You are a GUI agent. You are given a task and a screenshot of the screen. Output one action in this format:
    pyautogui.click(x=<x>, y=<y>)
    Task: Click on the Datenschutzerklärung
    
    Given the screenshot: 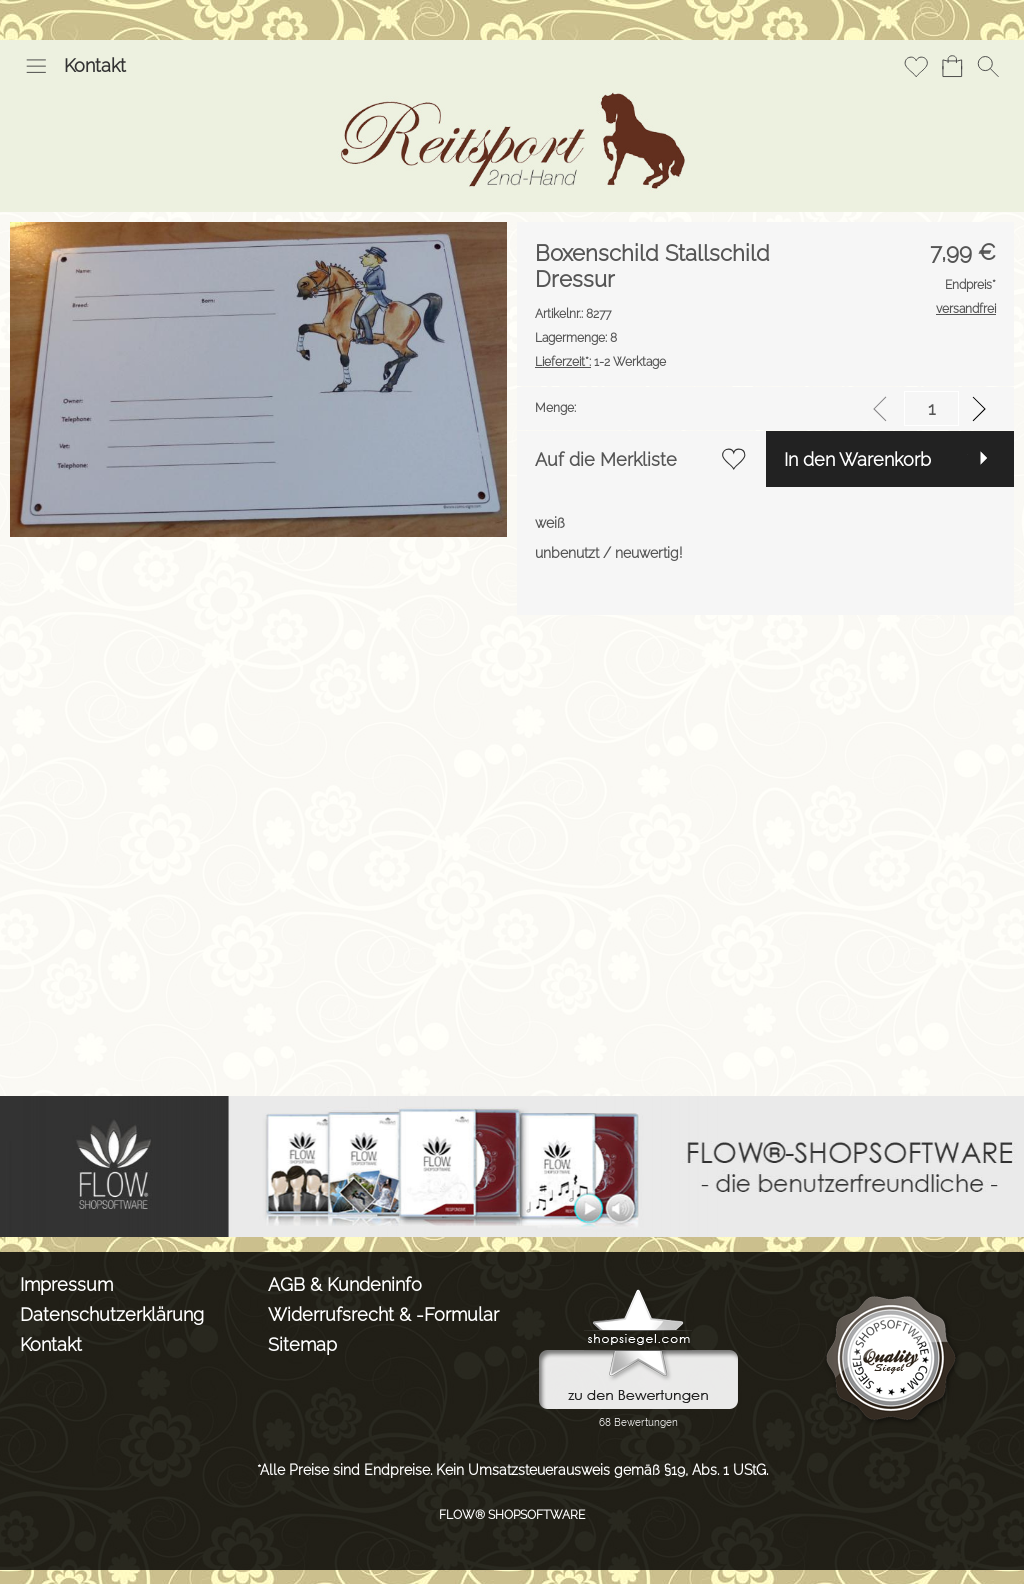 What is the action you would take?
    pyautogui.click(x=112, y=1314)
    